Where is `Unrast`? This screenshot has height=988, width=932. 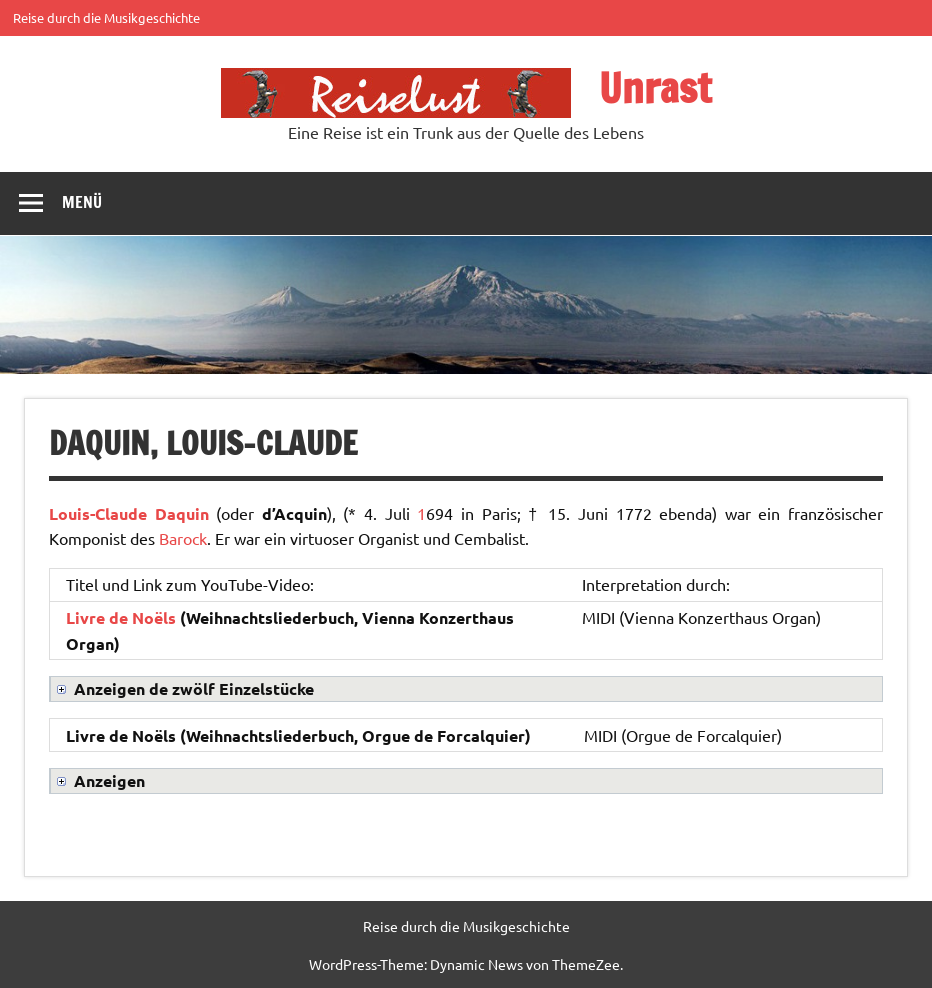
Unrast is located at coordinates (655, 87).